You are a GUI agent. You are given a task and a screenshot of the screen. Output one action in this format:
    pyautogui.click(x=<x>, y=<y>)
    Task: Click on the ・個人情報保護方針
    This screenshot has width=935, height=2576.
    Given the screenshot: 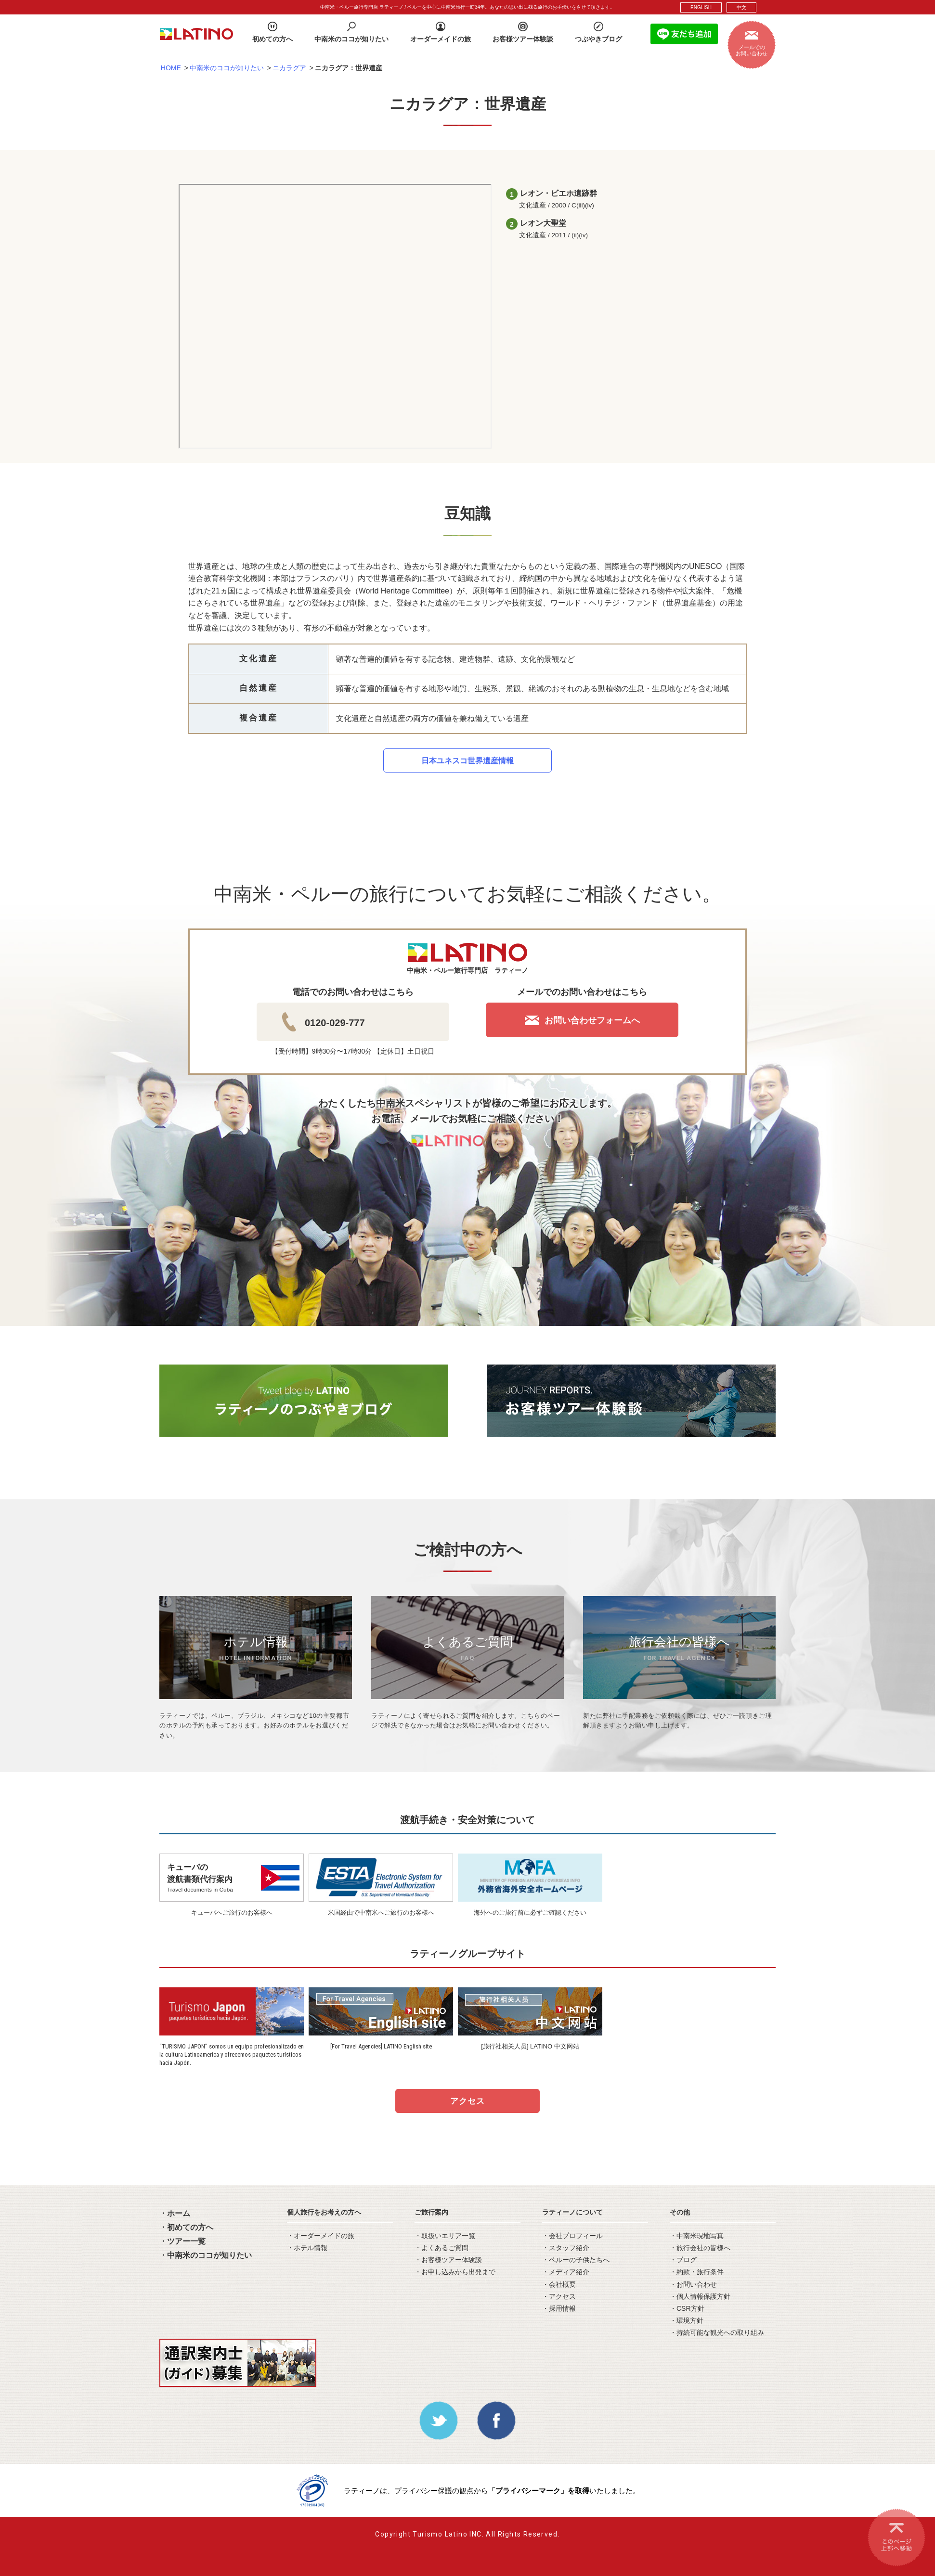 What is the action you would take?
    pyautogui.click(x=700, y=2296)
    